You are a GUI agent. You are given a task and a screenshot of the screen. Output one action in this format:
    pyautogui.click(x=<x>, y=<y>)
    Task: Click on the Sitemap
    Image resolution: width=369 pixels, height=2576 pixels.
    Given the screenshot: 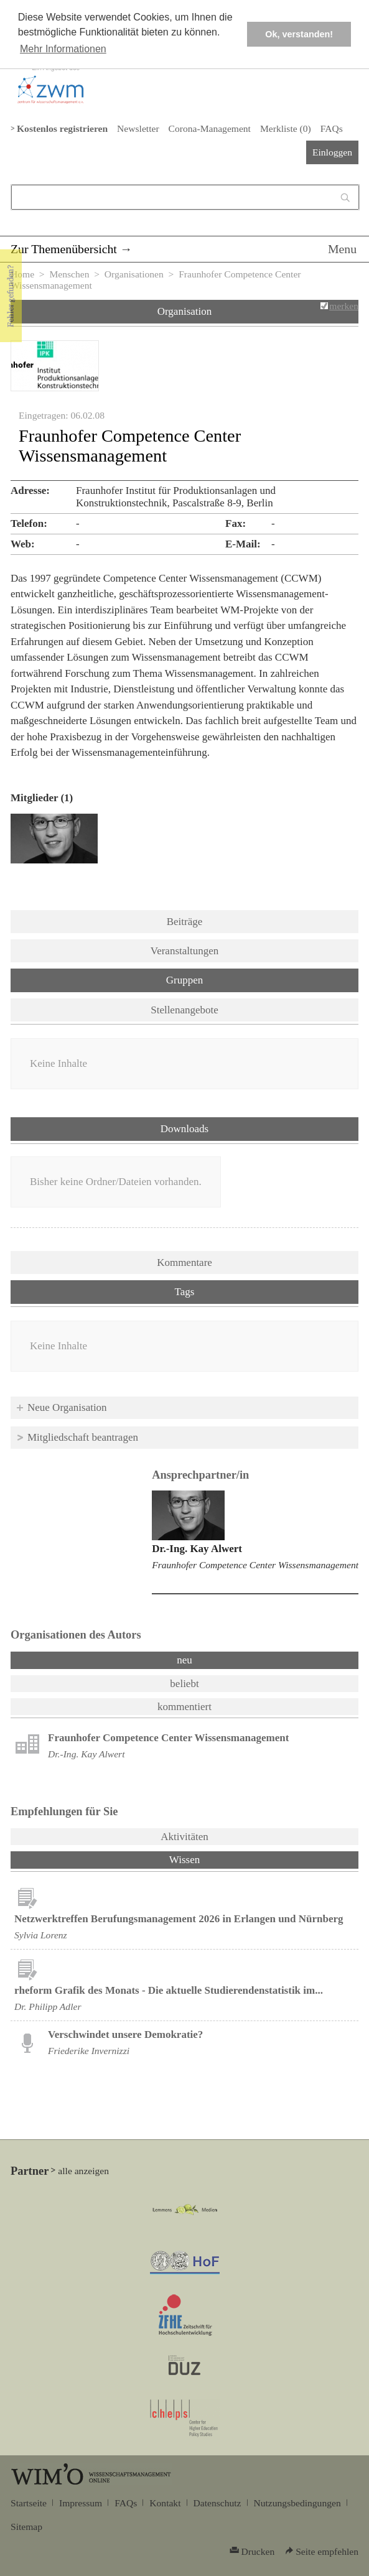 What is the action you would take?
    pyautogui.click(x=26, y=2526)
    